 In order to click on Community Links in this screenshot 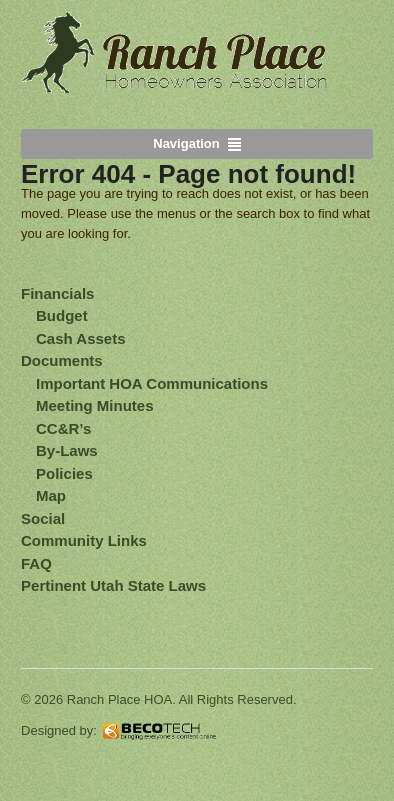, I will do `click(84, 540)`.